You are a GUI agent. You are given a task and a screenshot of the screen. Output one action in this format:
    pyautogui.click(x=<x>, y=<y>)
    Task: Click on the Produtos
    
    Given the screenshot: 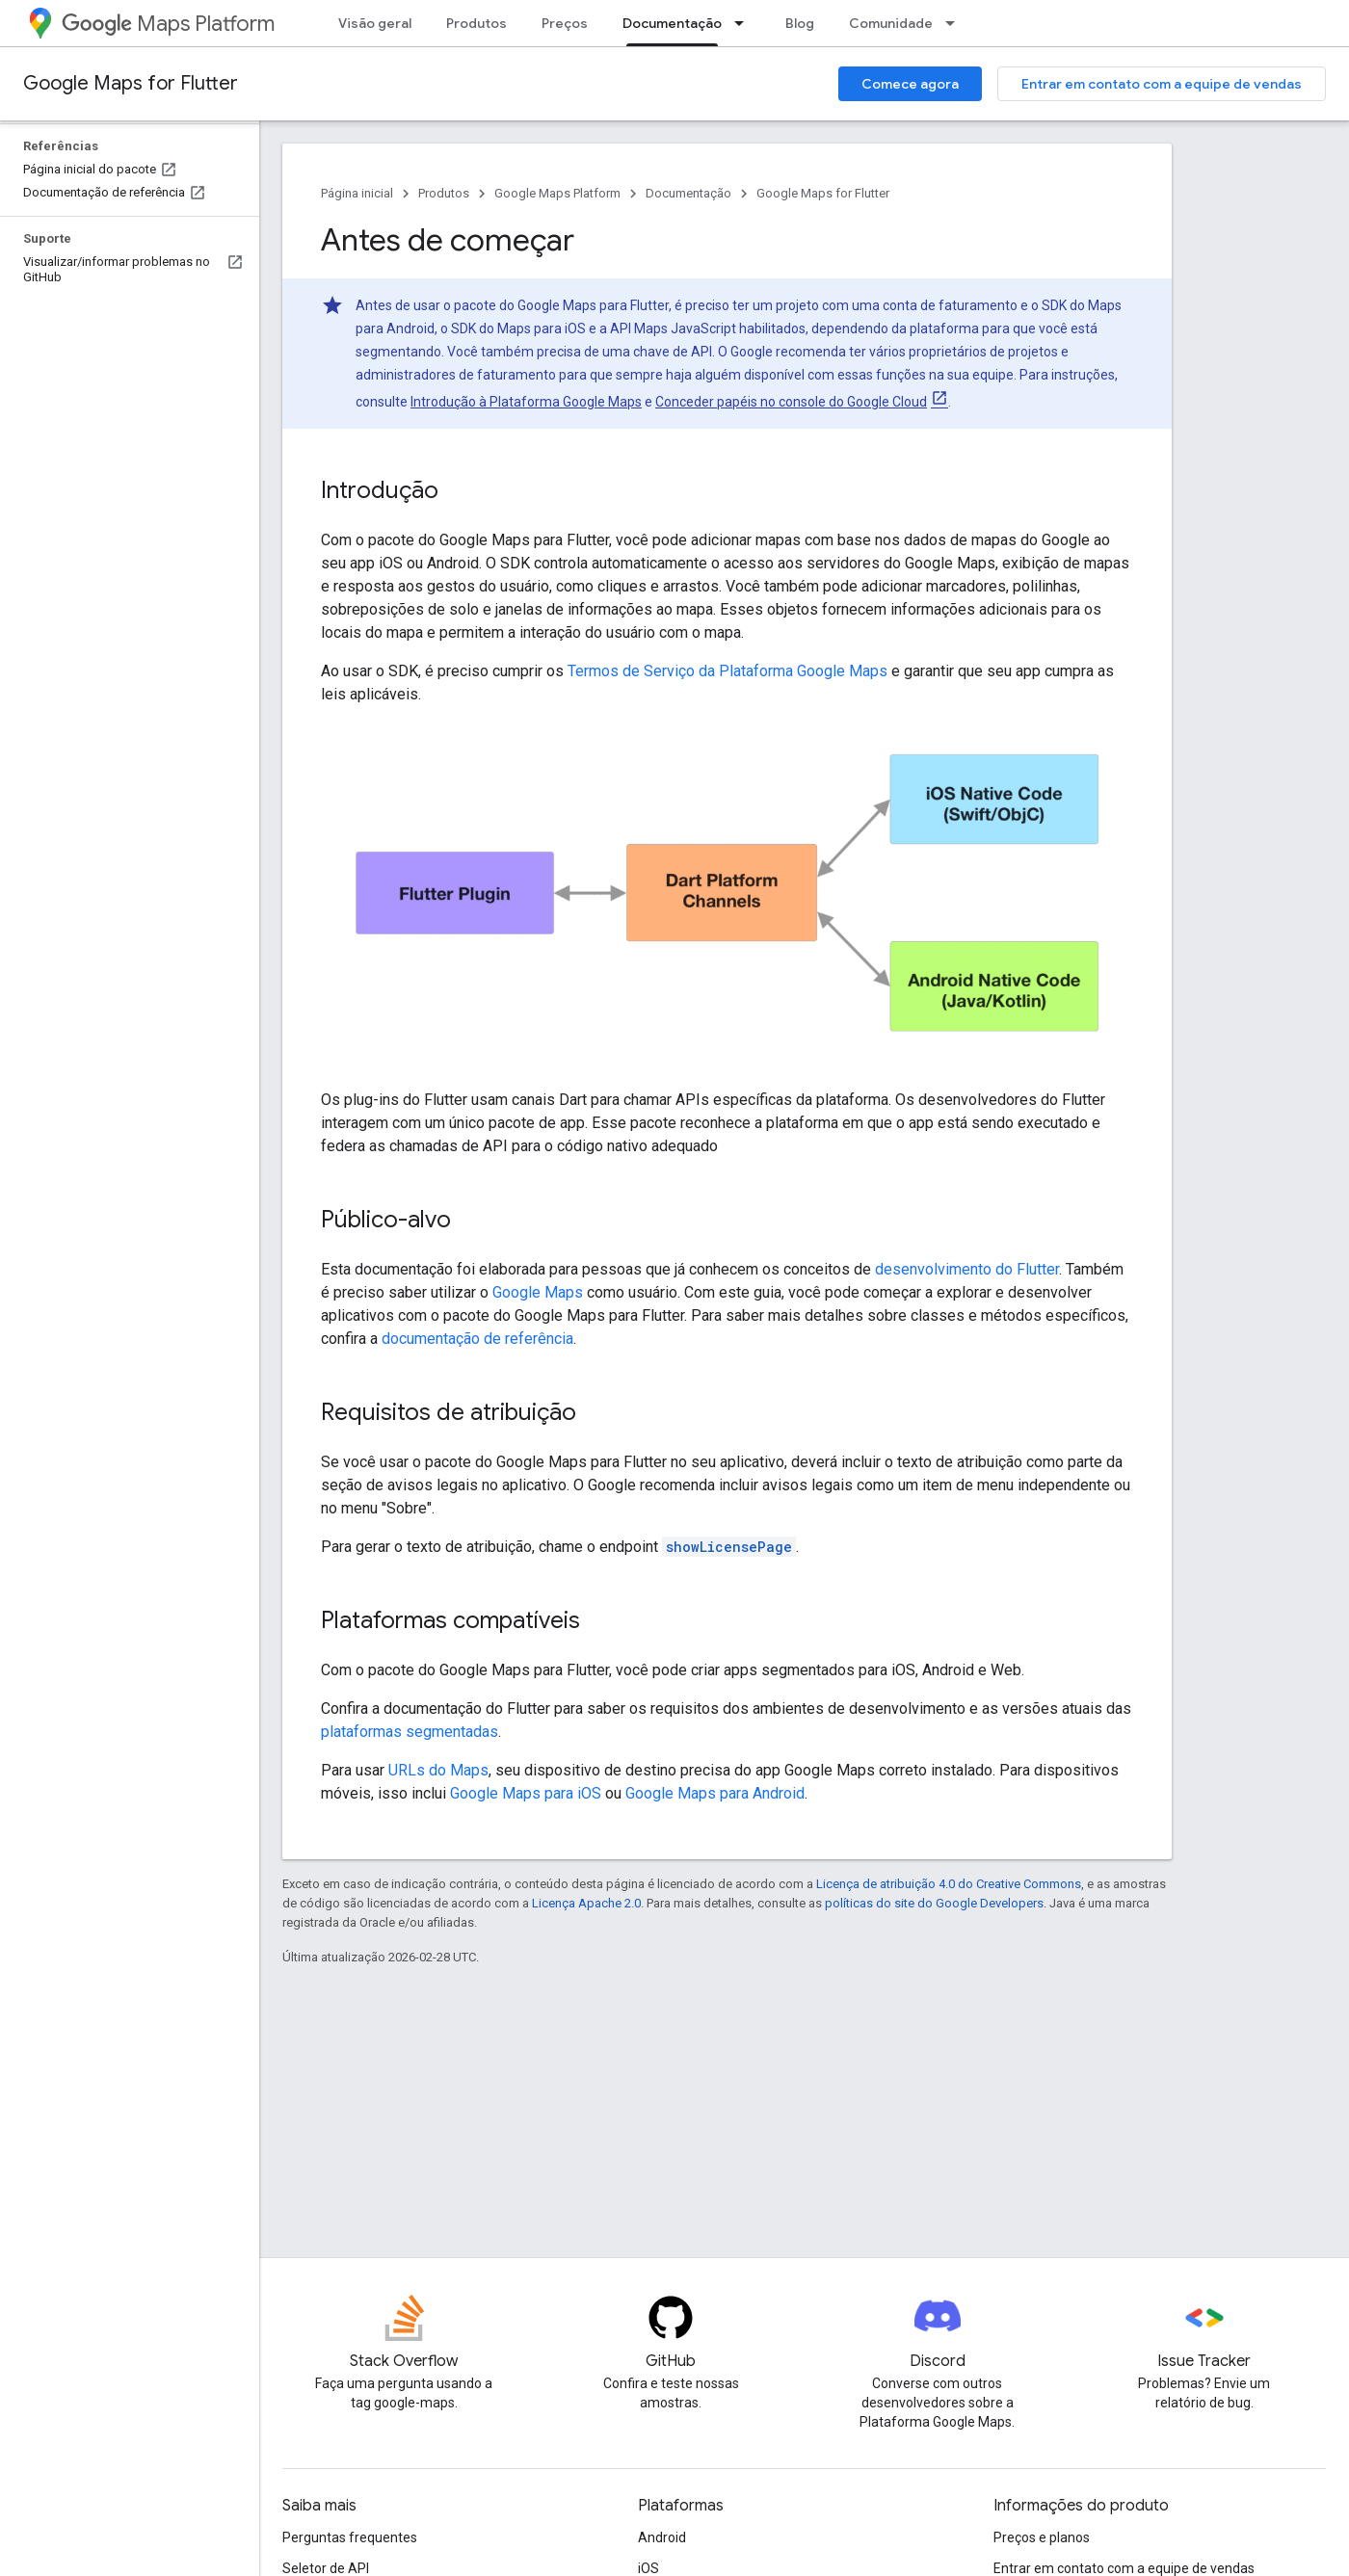 What is the action you would take?
    pyautogui.click(x=476, y=23)
    